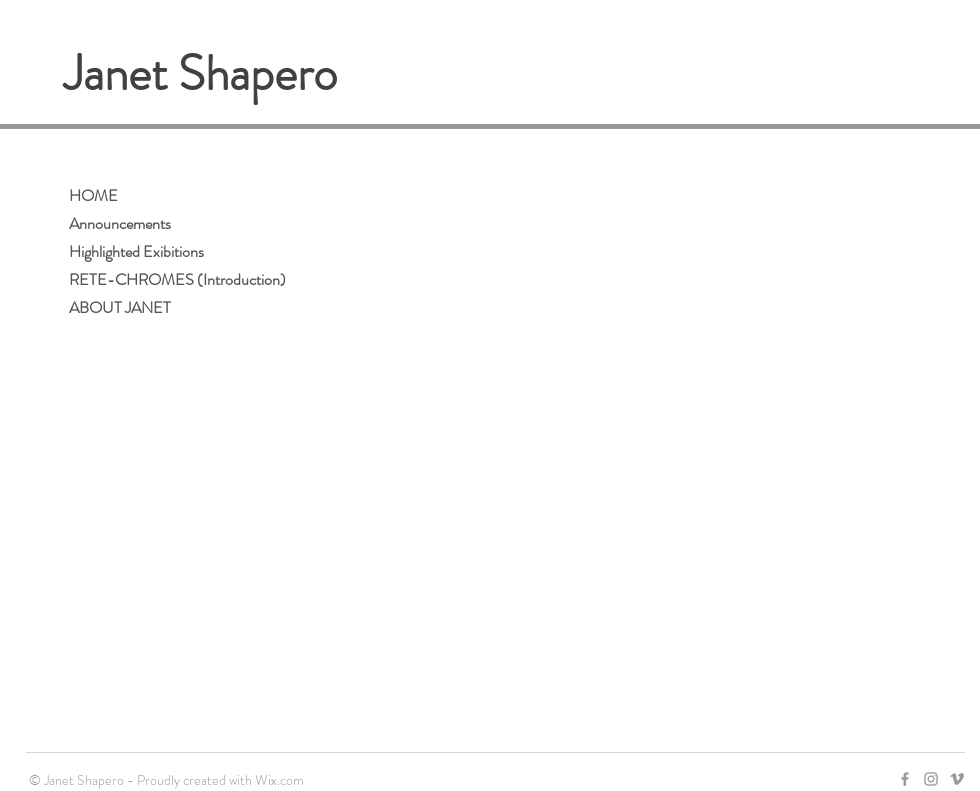 This screenshot has height=791, width=980. Describe the element at coordinates (905, 779) in the screenshot. I see `[Grey Facebook Icon]` at that location.